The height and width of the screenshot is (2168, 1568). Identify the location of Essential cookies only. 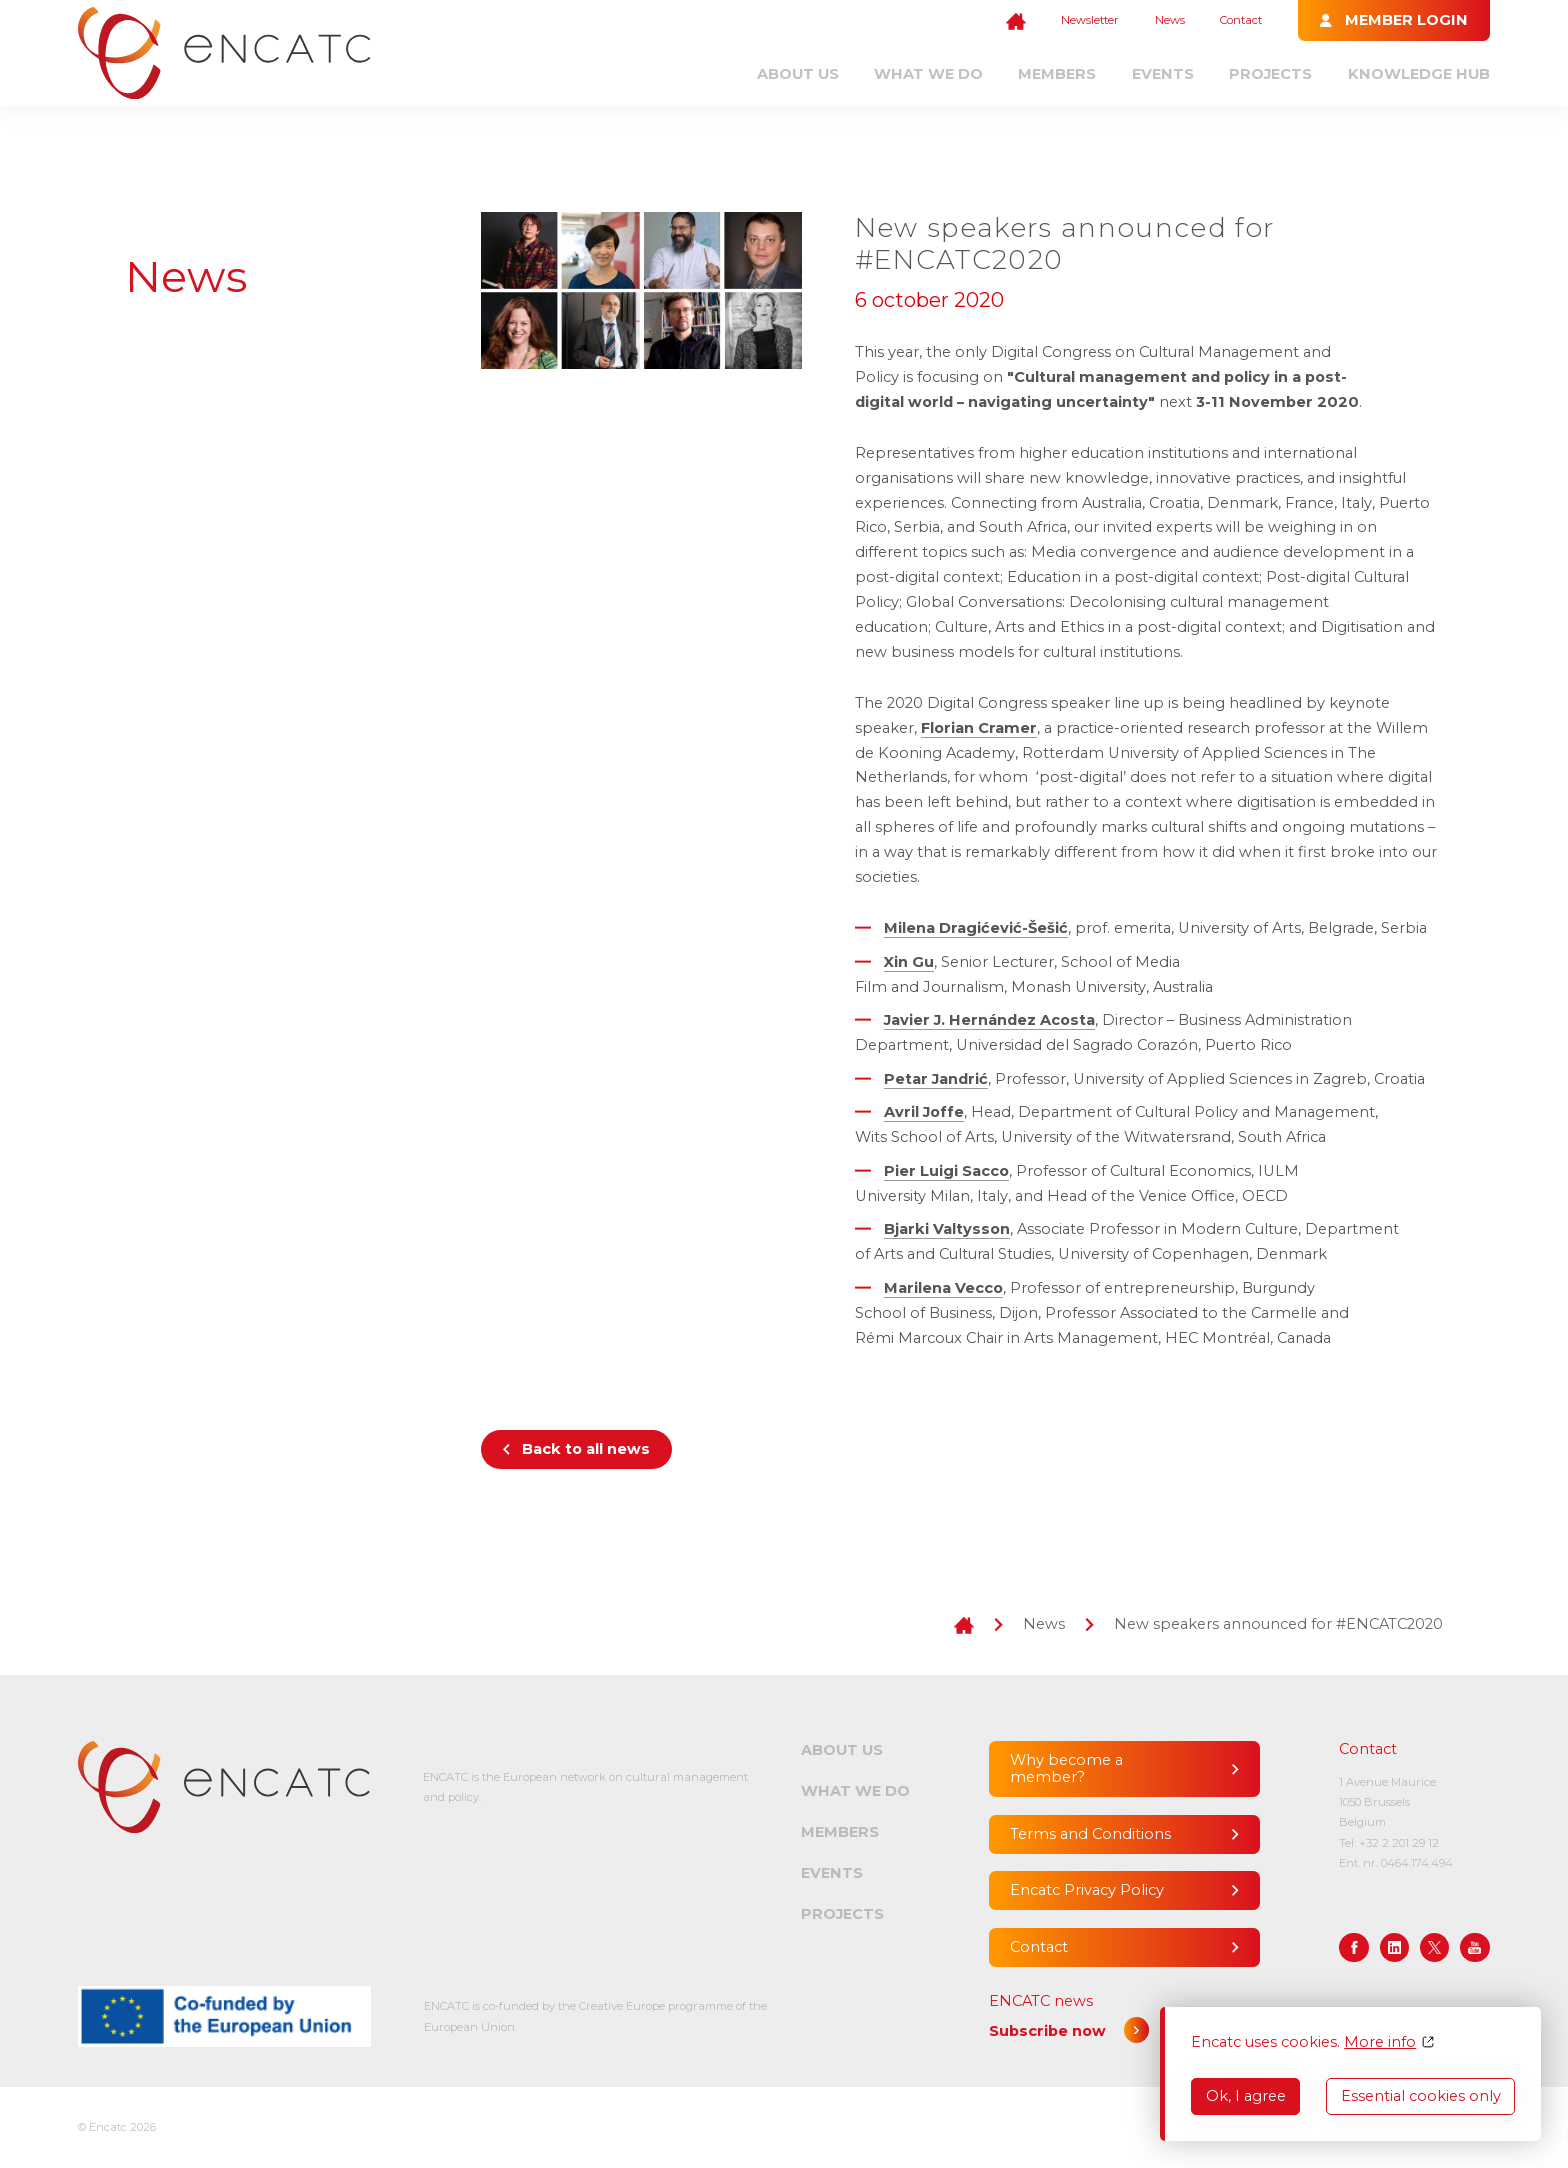
(1421, 2096).